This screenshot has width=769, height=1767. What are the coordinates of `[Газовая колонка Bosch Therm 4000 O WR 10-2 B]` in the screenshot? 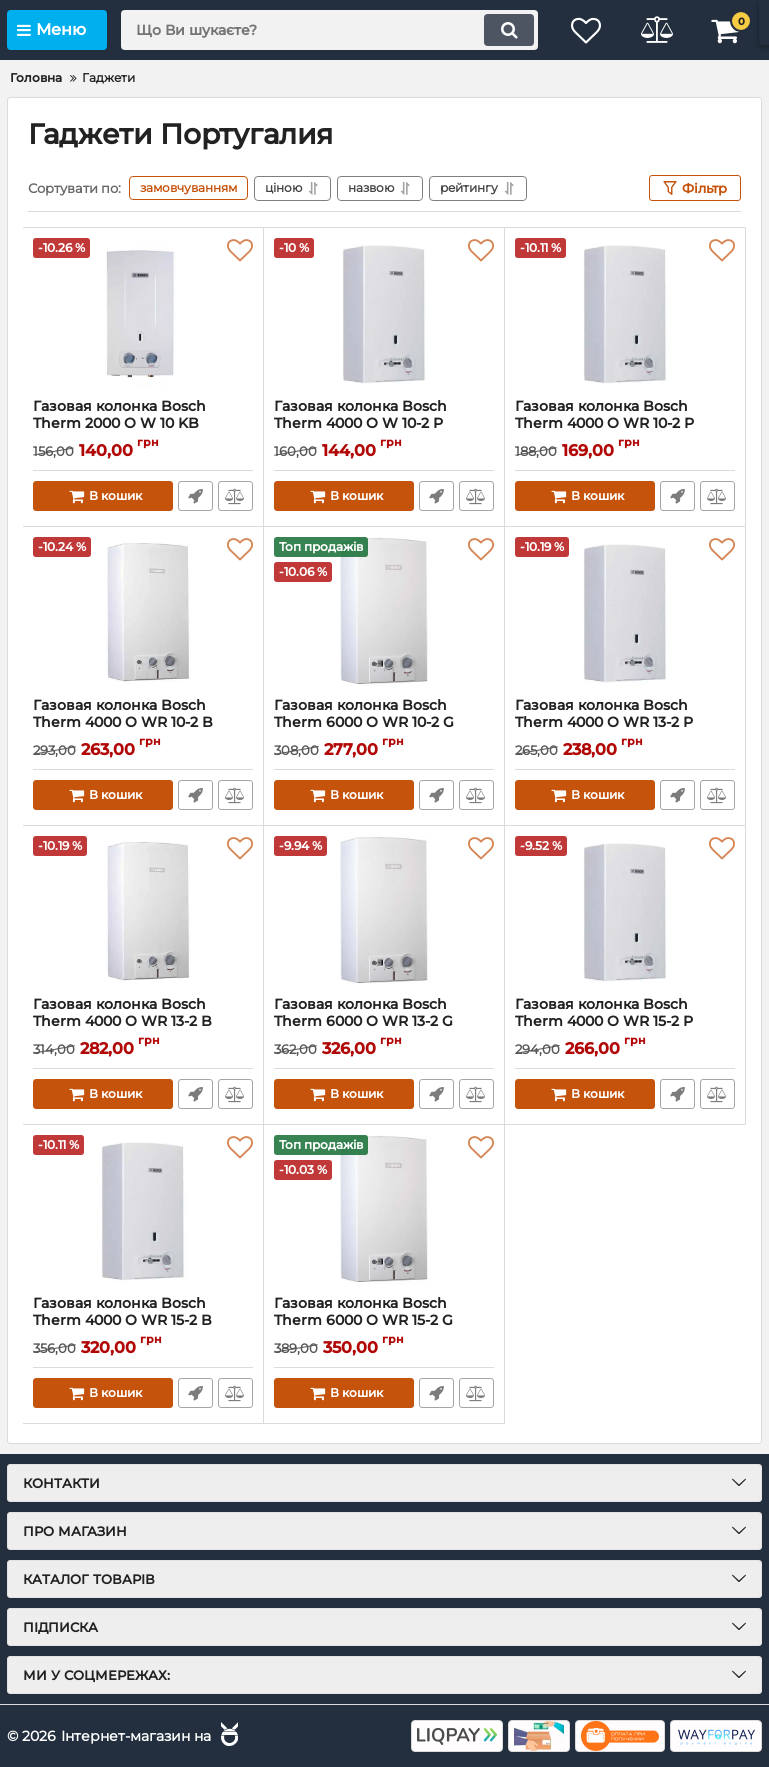 It's located at (143, 612).